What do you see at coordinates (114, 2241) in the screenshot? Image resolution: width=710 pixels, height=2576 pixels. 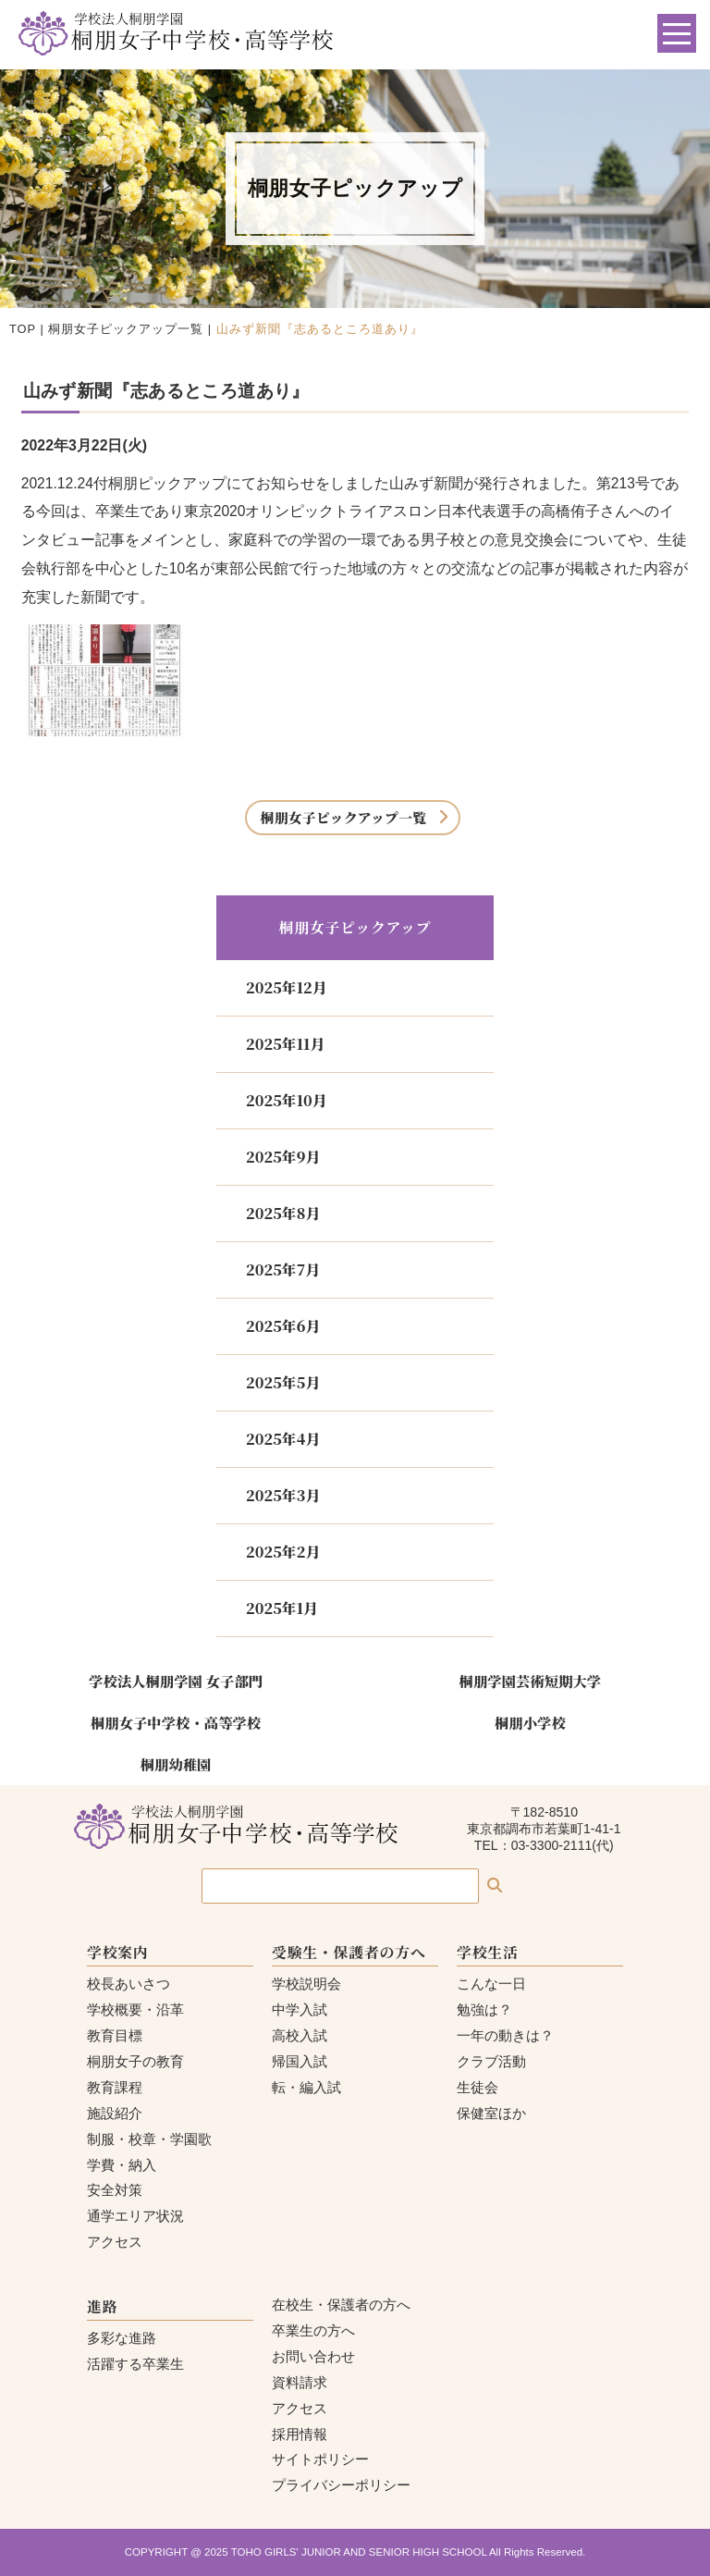 I see `アクセス` at bounding box center [114, 2241].